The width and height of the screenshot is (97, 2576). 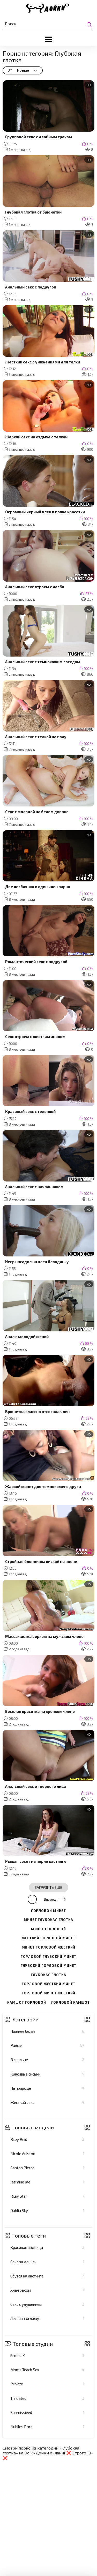 What do you see at coordinates (47, 2355) in the screenshot?
I see `EroticaX` at bounding box center [47, 2355].